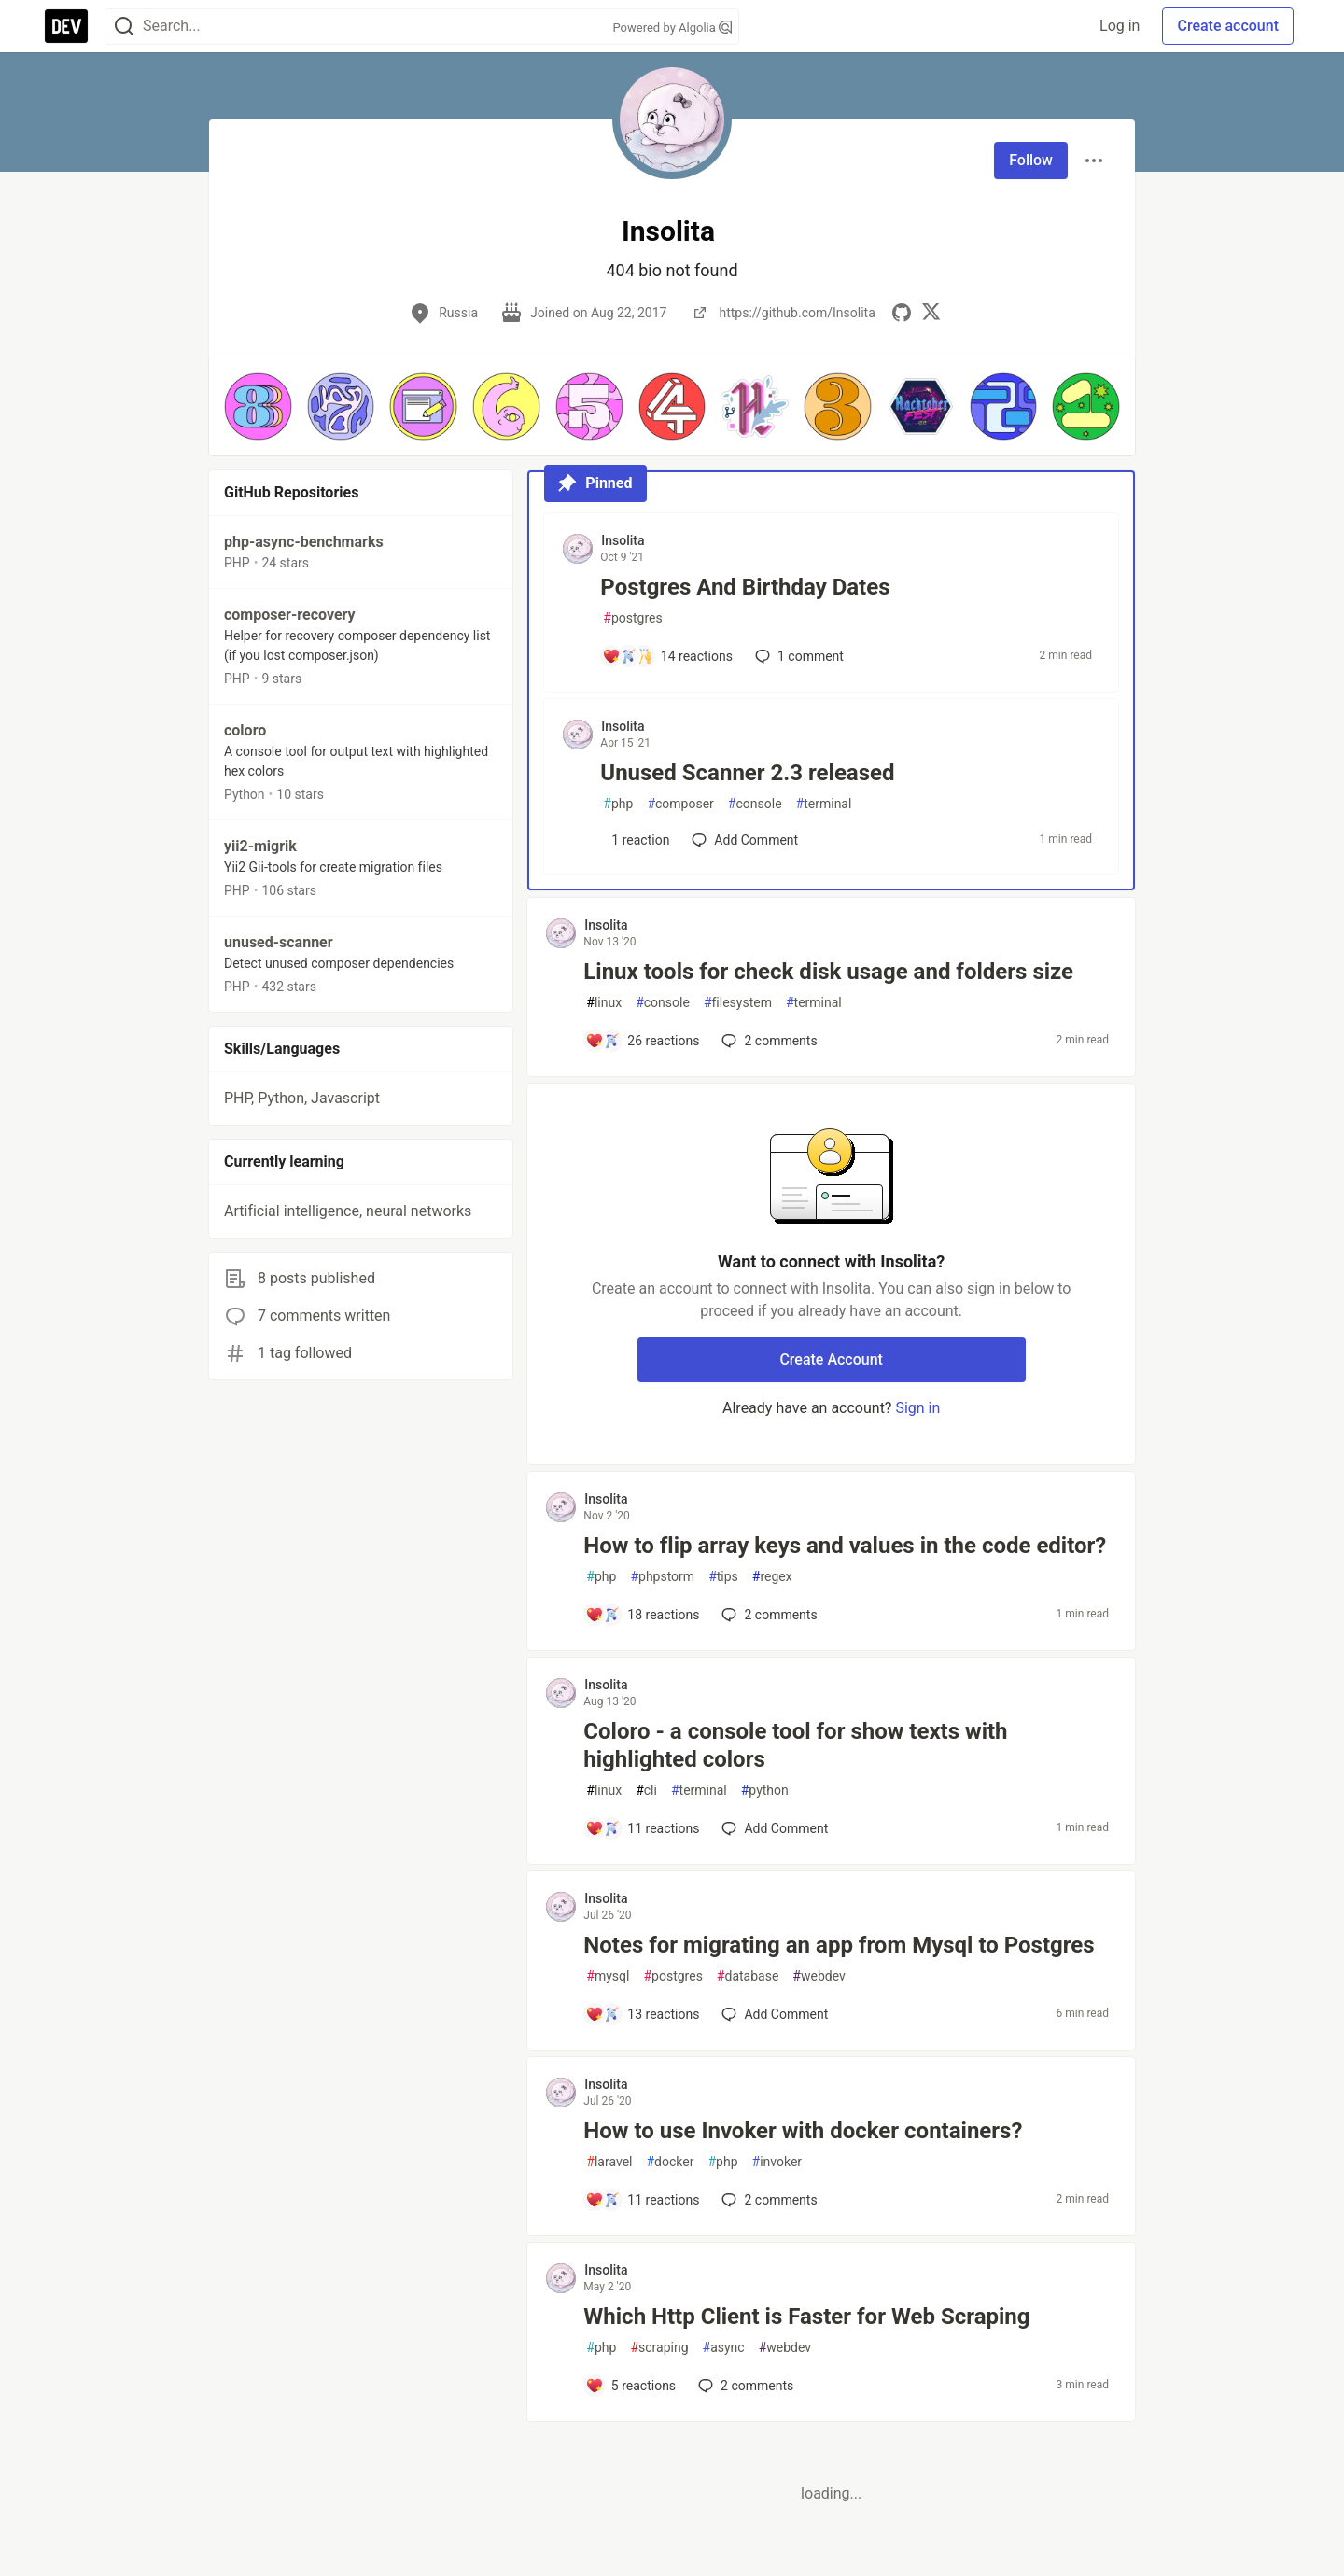 The width and height of the screenshot is (1344, 2576). I want to click on Create account, so click(1228, 26).